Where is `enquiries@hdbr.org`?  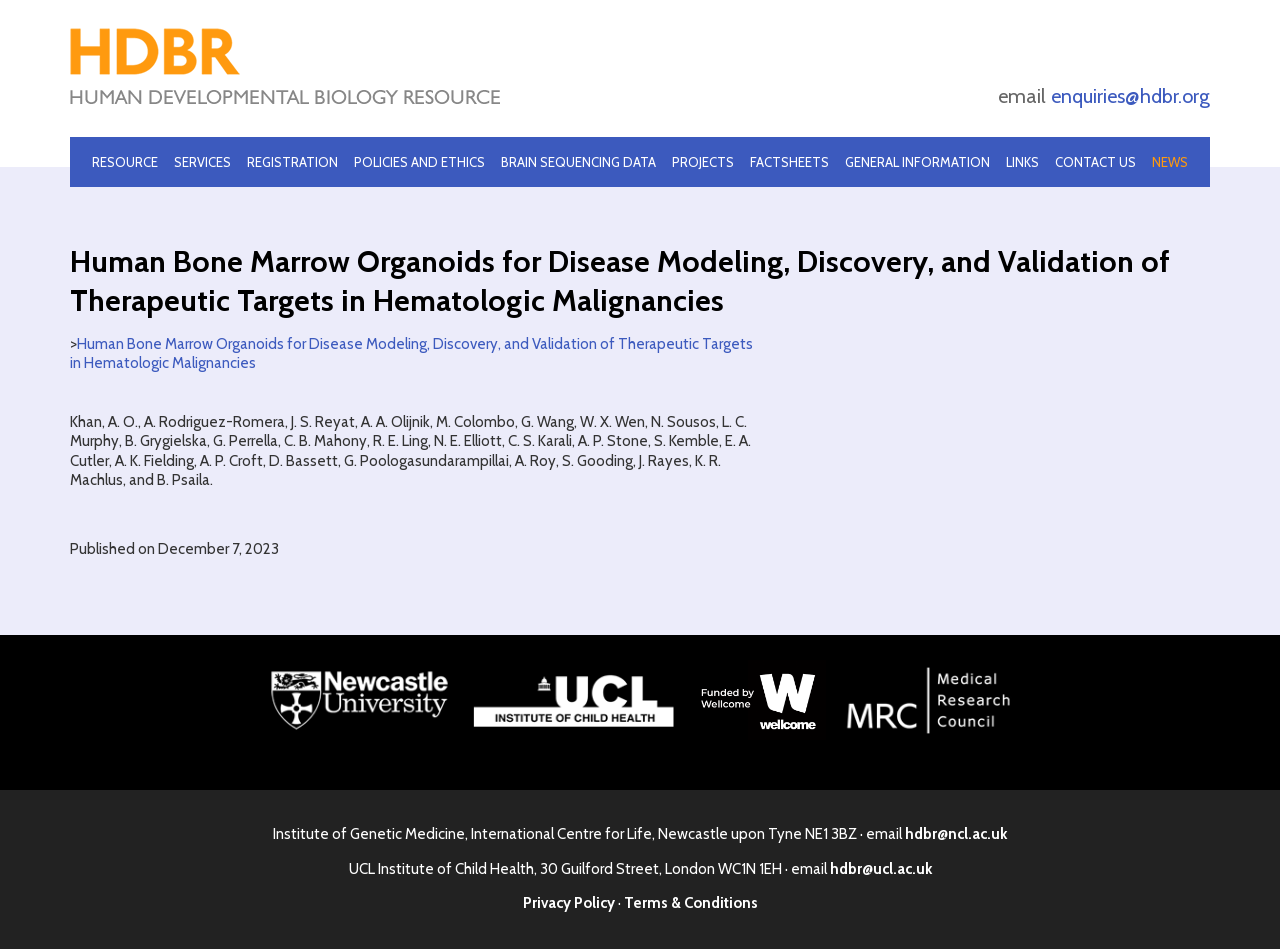
enquiries@hdbr.org is located at coordinates (1130, 96).